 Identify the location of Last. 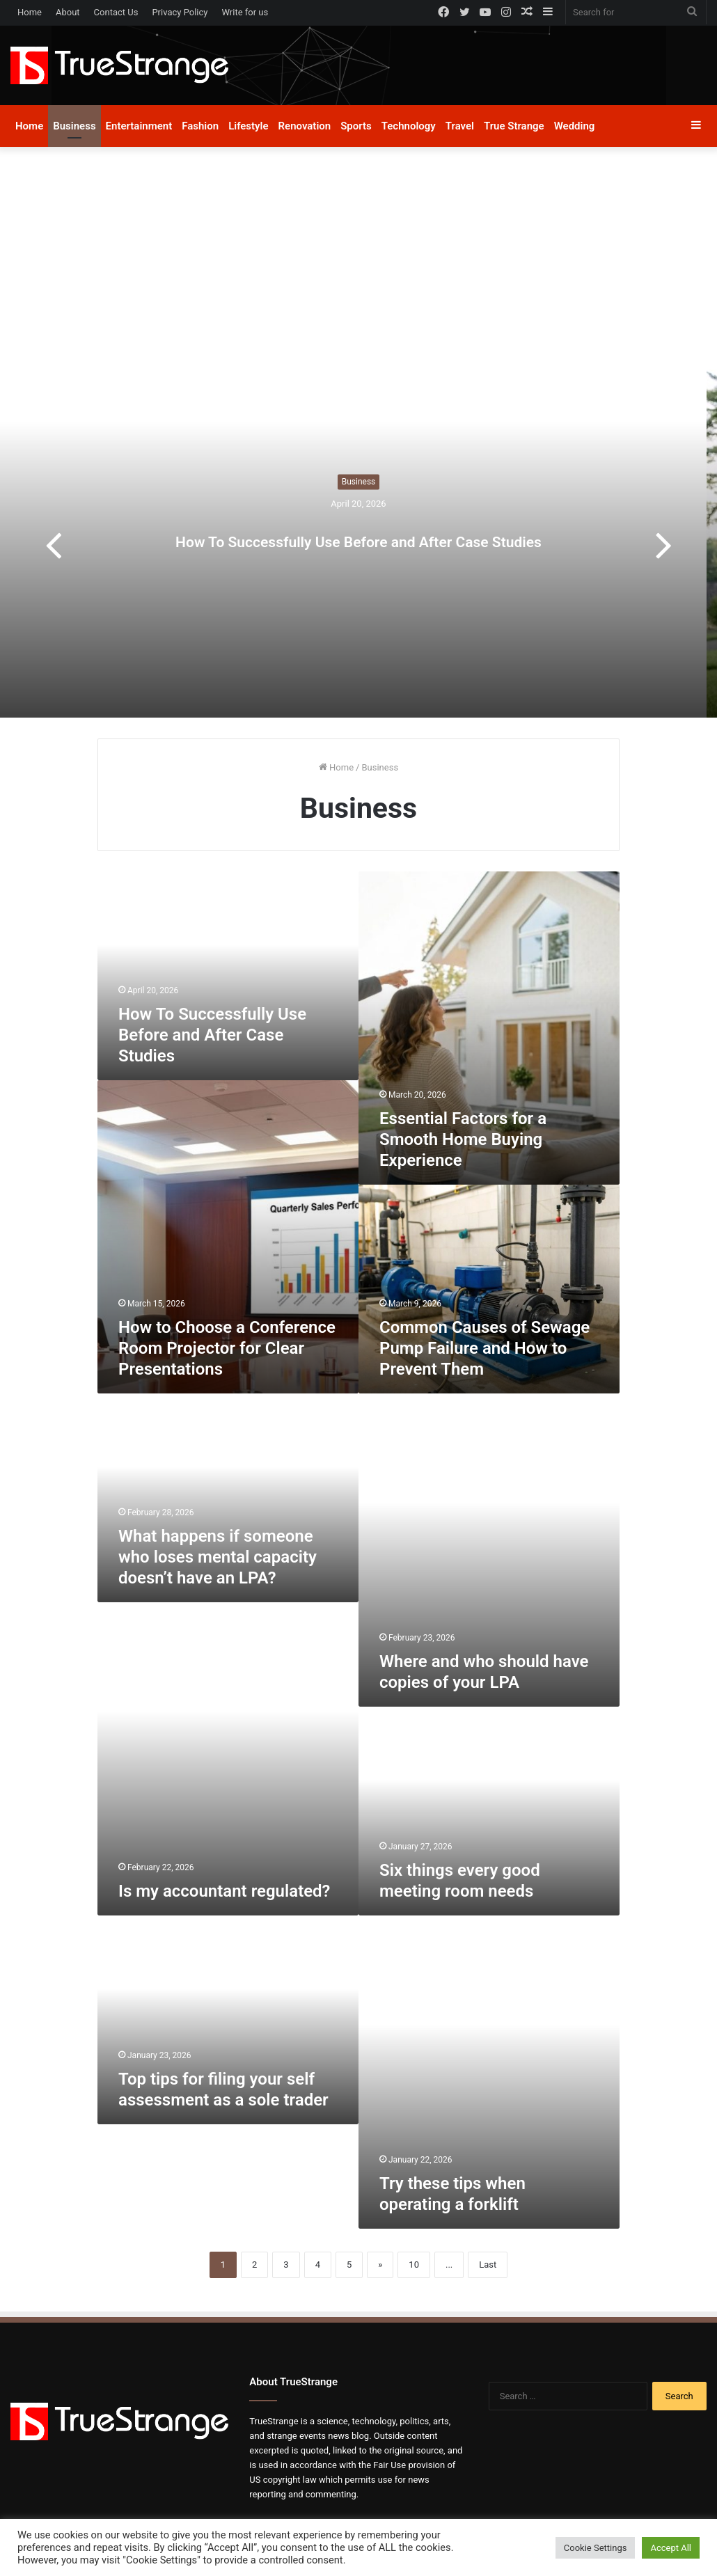
(487, 2264).